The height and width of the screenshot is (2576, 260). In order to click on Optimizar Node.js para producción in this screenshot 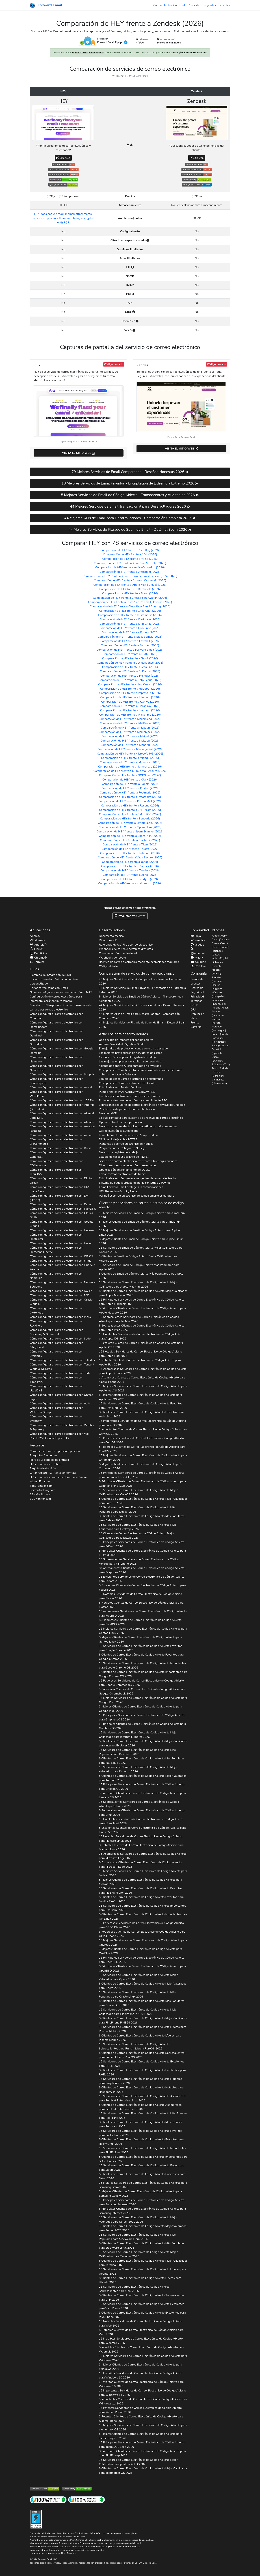, I will do `click(121, 1122)`.